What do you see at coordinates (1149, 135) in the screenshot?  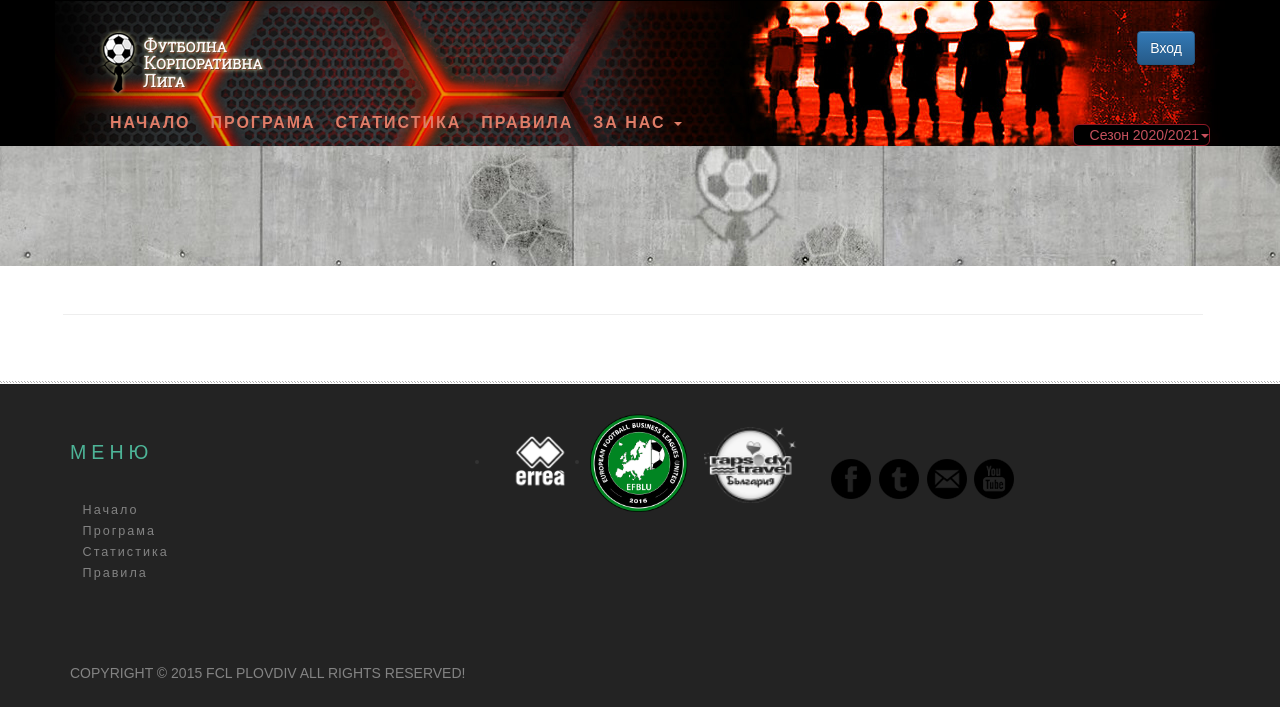 I see `Сезон 2020/2021 [button]` at bounding box center [1149, 135].